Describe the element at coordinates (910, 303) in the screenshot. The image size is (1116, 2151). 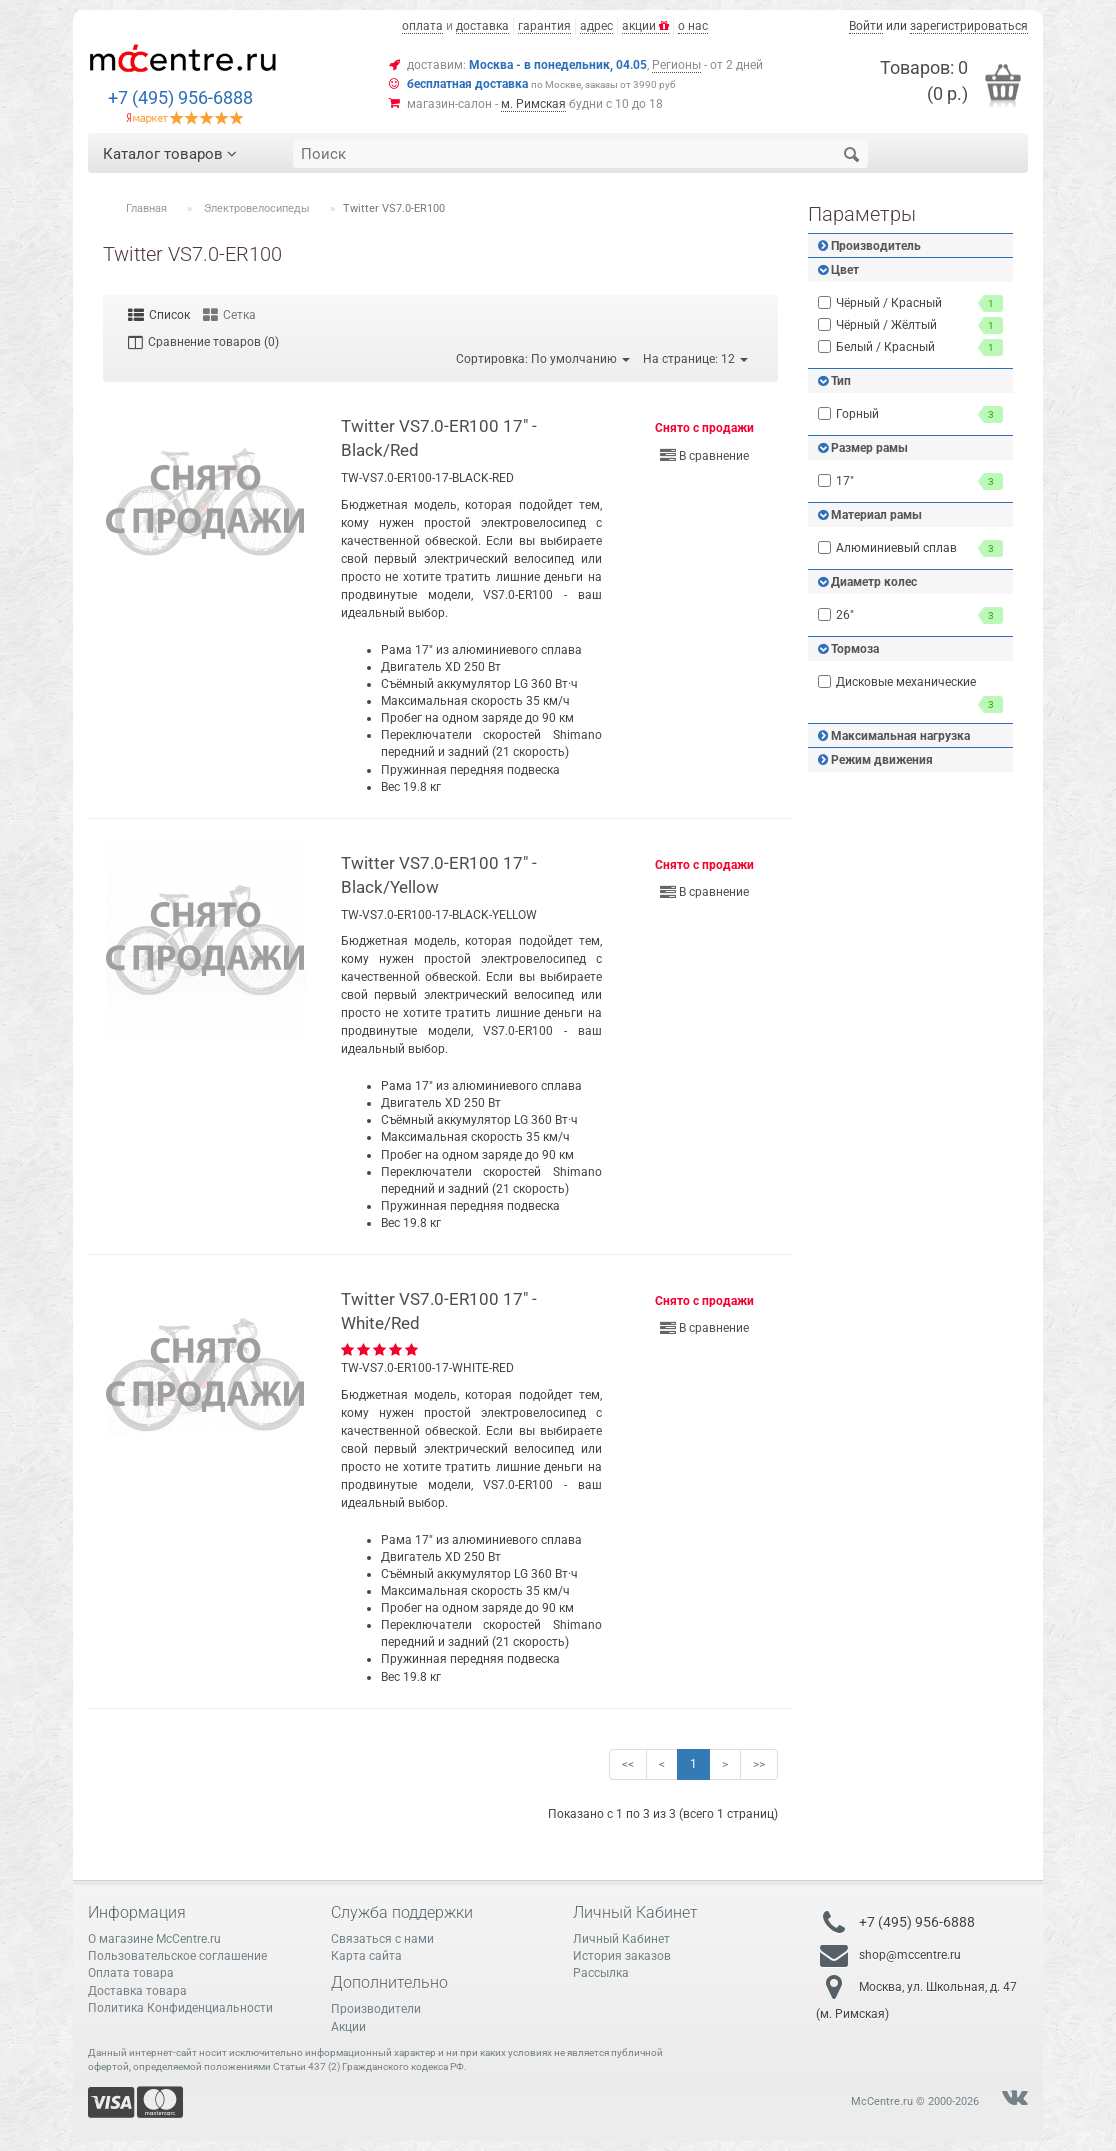
I see `Чёрный / Красный` at that location.